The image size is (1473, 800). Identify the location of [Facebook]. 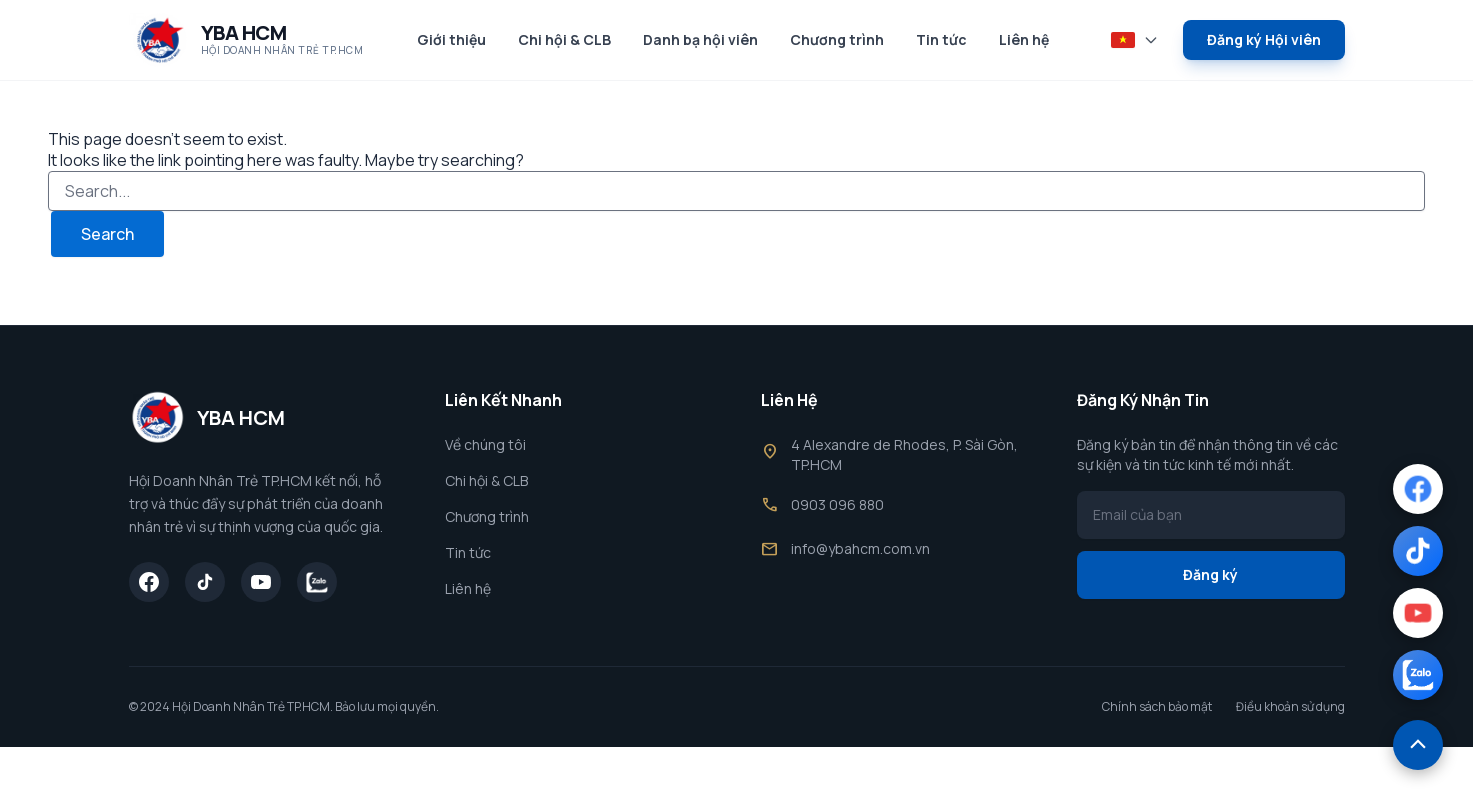
(149, 582).